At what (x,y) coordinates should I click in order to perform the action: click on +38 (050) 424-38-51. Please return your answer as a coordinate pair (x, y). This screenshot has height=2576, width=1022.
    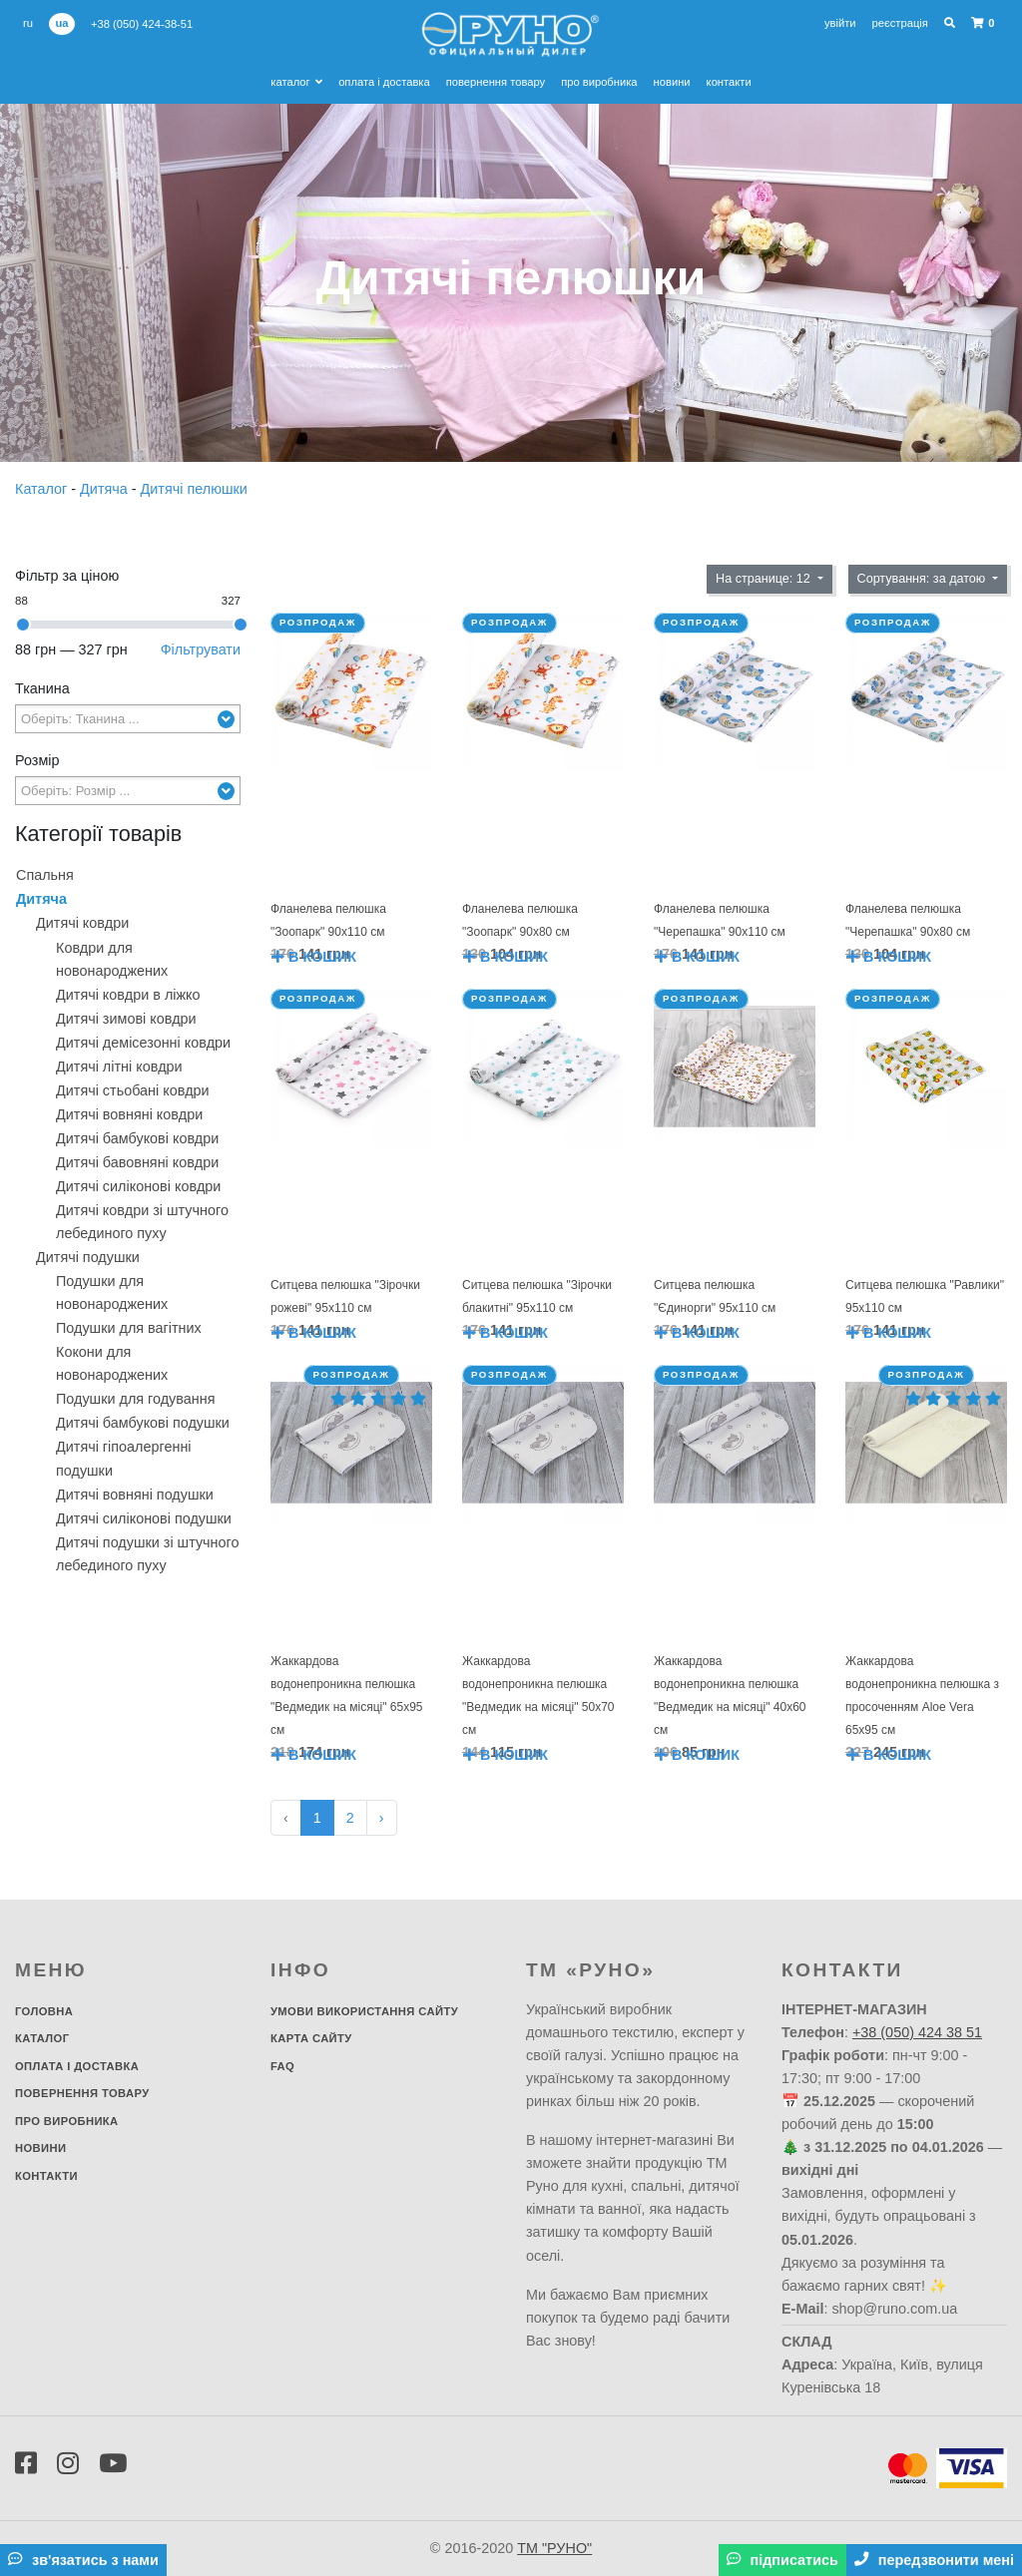
    Looking at the image, I should click on (142, 24).